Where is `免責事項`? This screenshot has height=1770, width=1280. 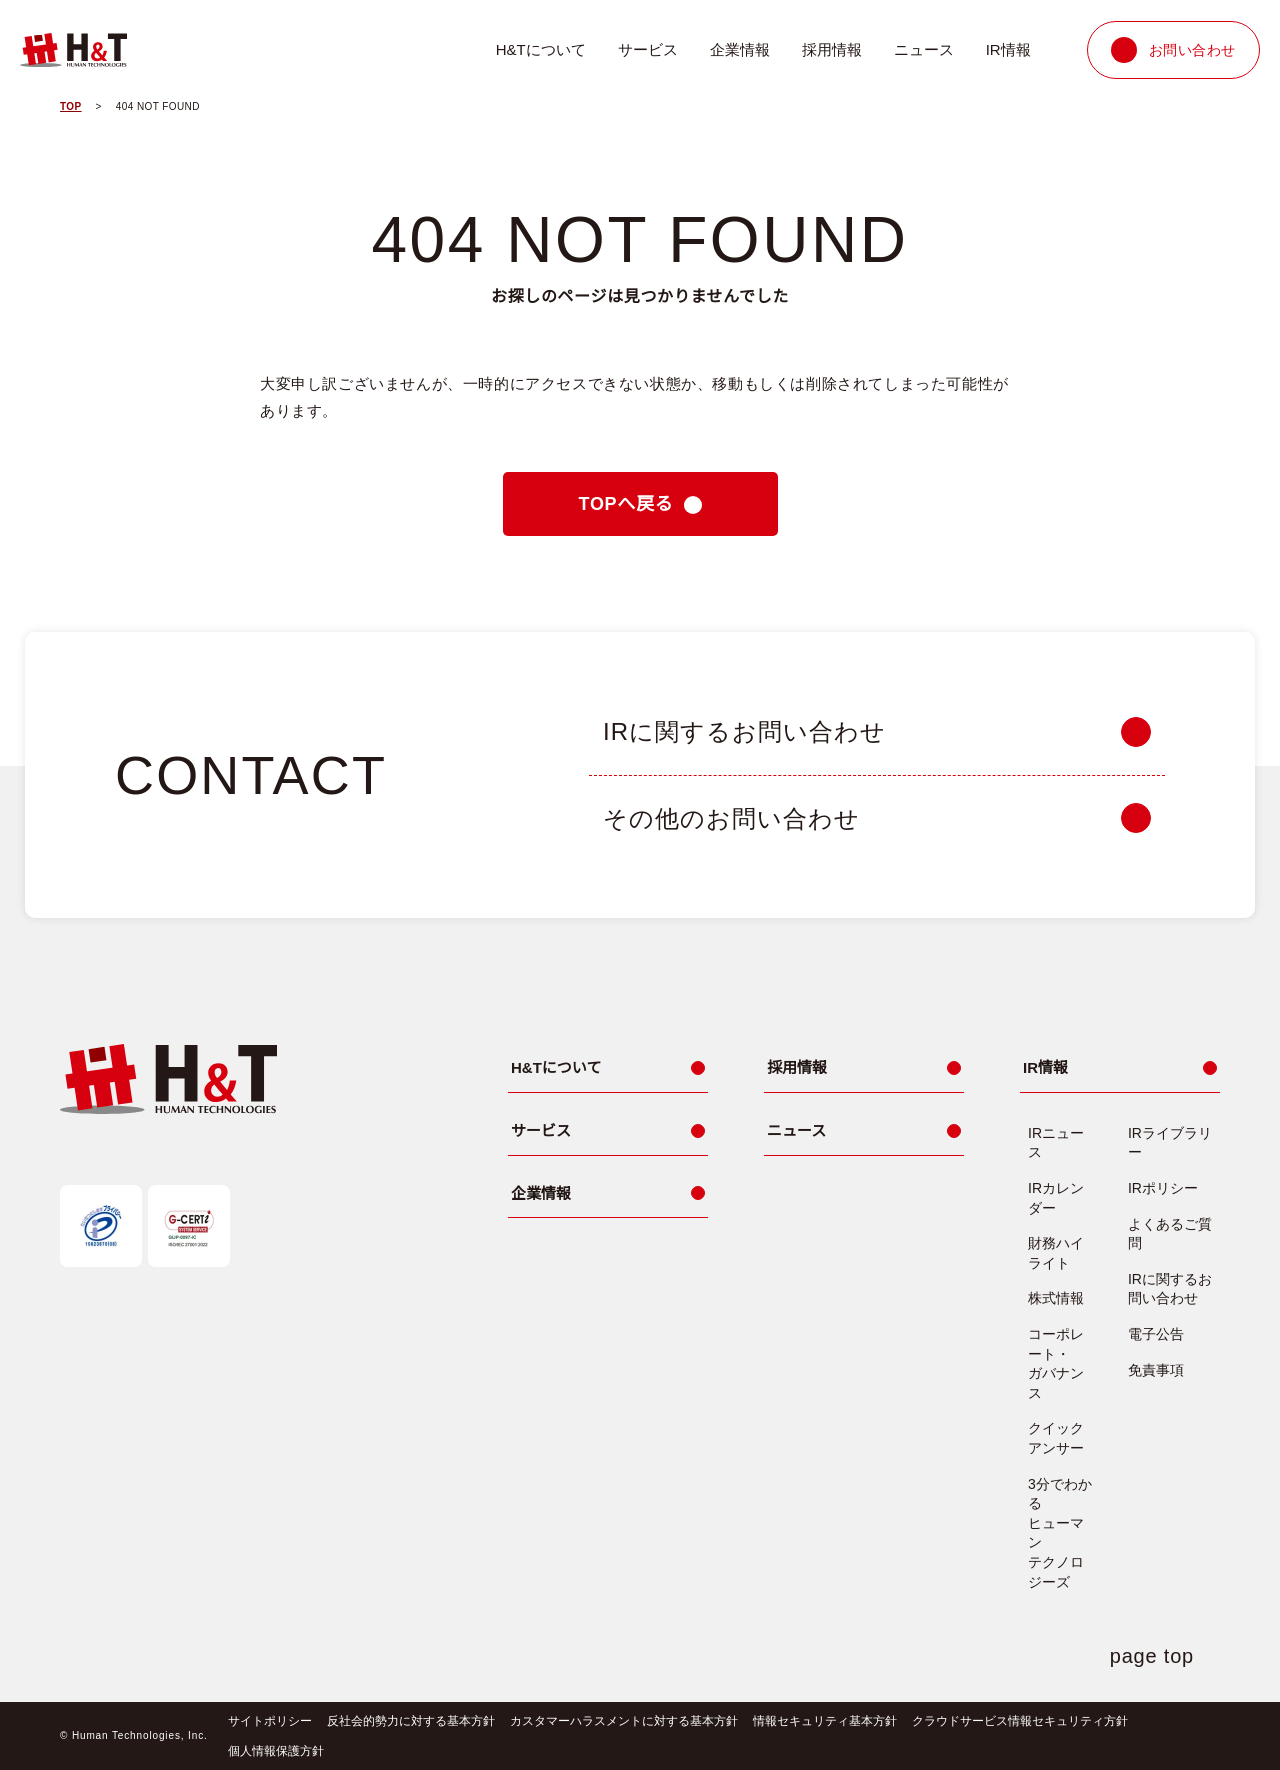 免責事項 is located at coordinates (1156, 1370).